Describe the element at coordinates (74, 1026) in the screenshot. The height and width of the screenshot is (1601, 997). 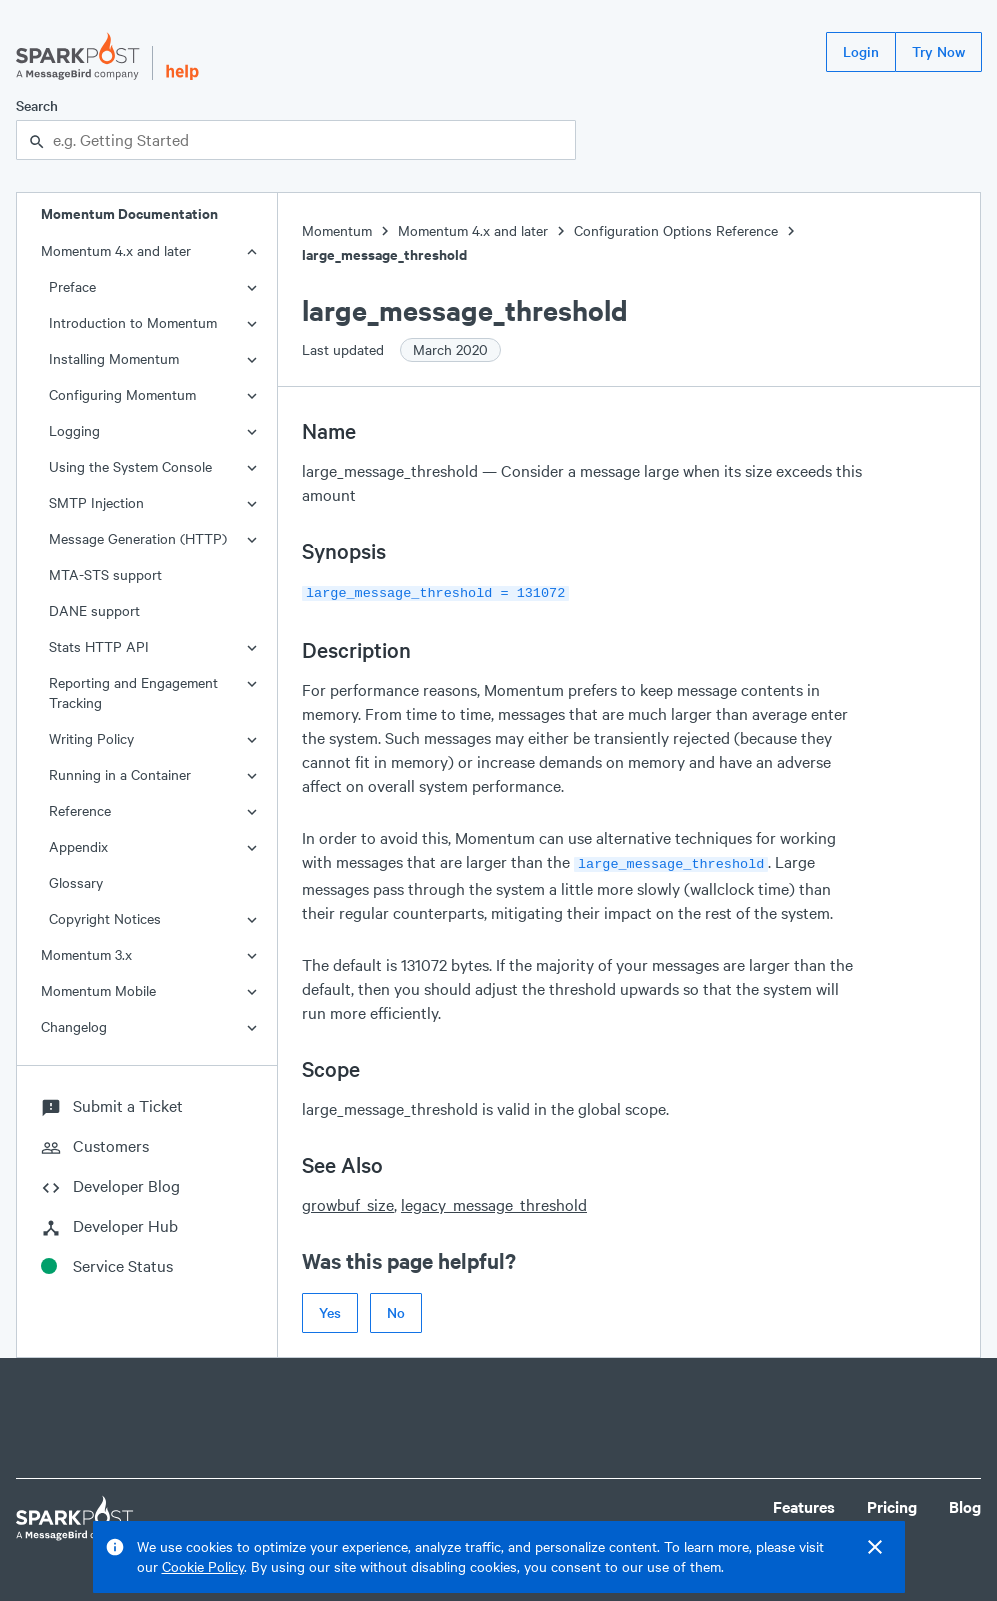
I see `Changelog` at that location.